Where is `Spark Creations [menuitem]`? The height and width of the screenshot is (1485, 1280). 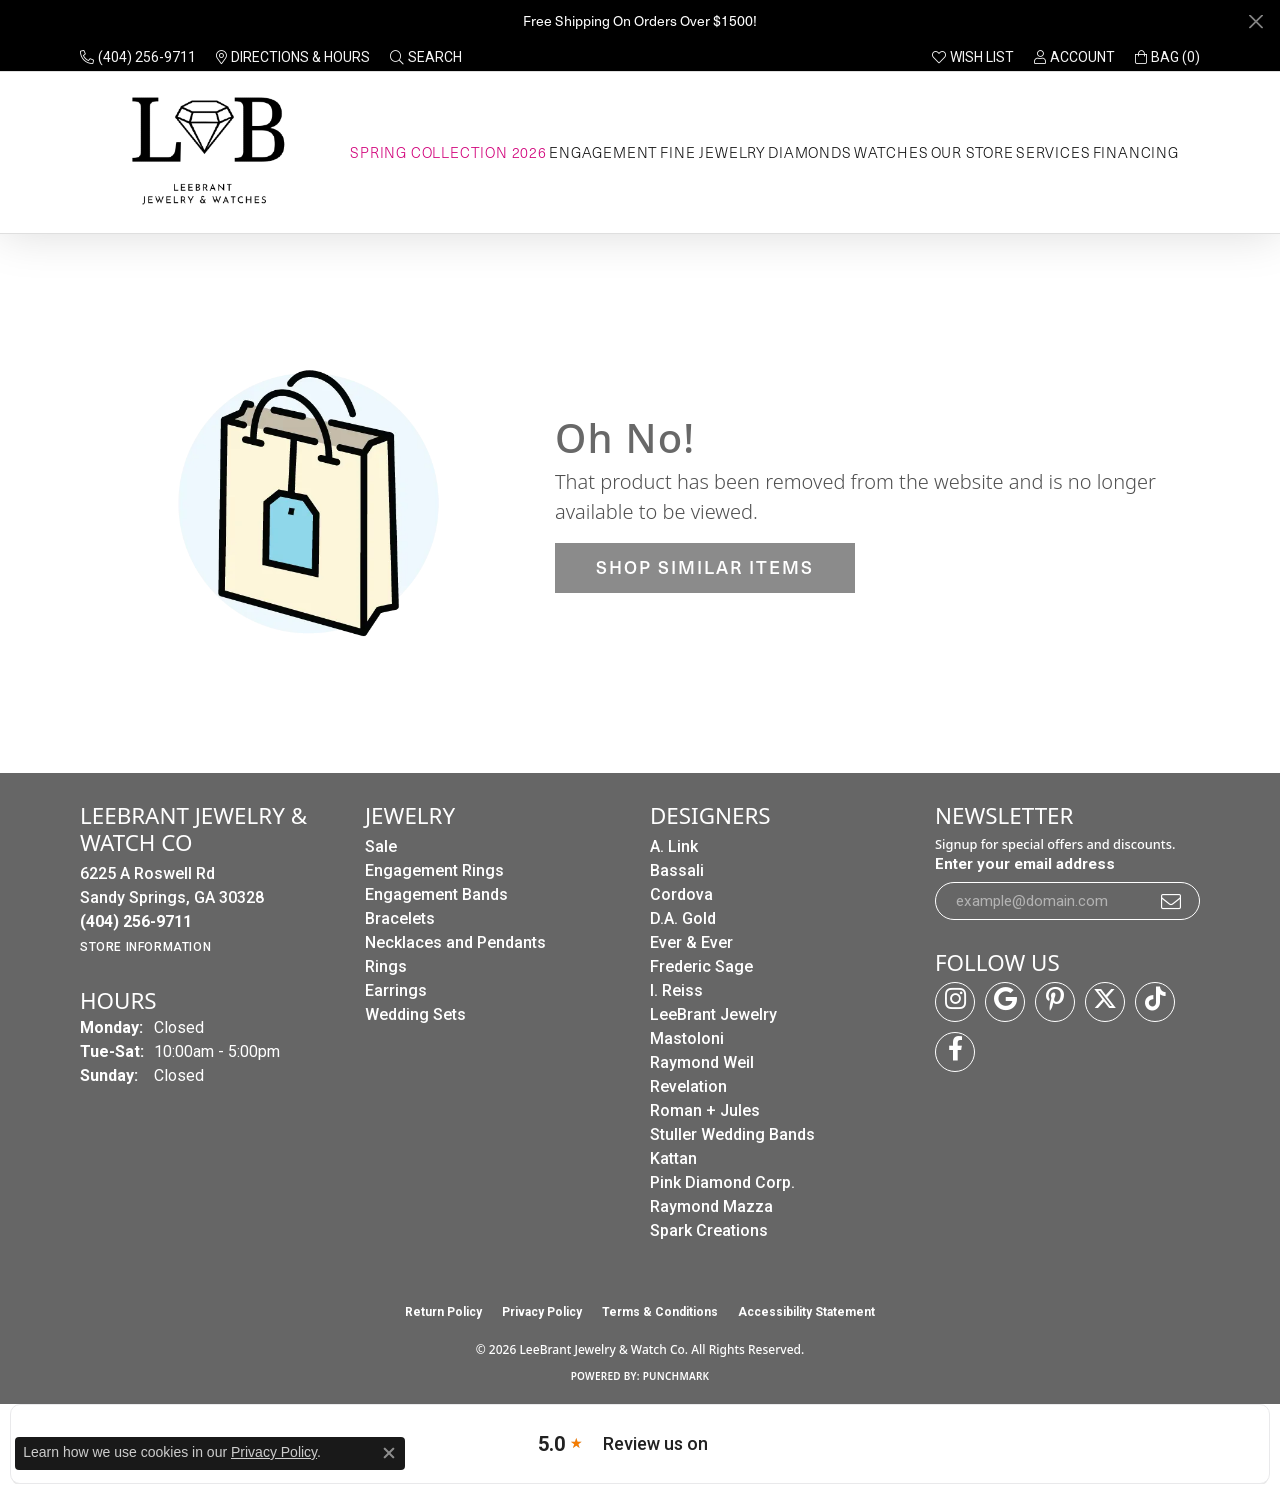
Spark Creations [menuitem] is located at coordinates (709, 1230).